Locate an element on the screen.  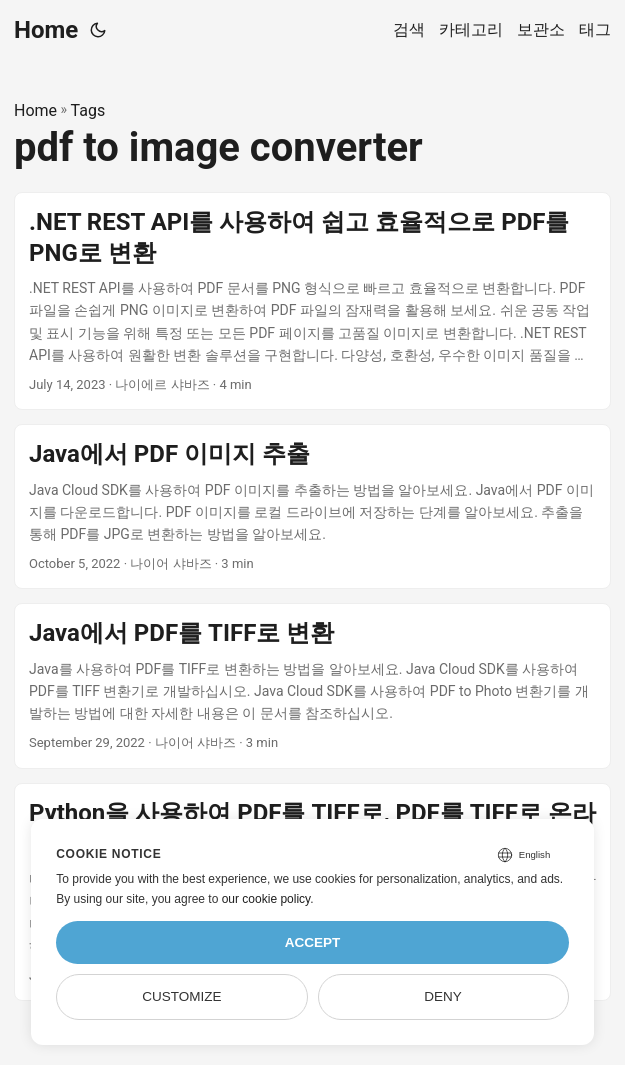
Home is located at coordinates (46, 30).